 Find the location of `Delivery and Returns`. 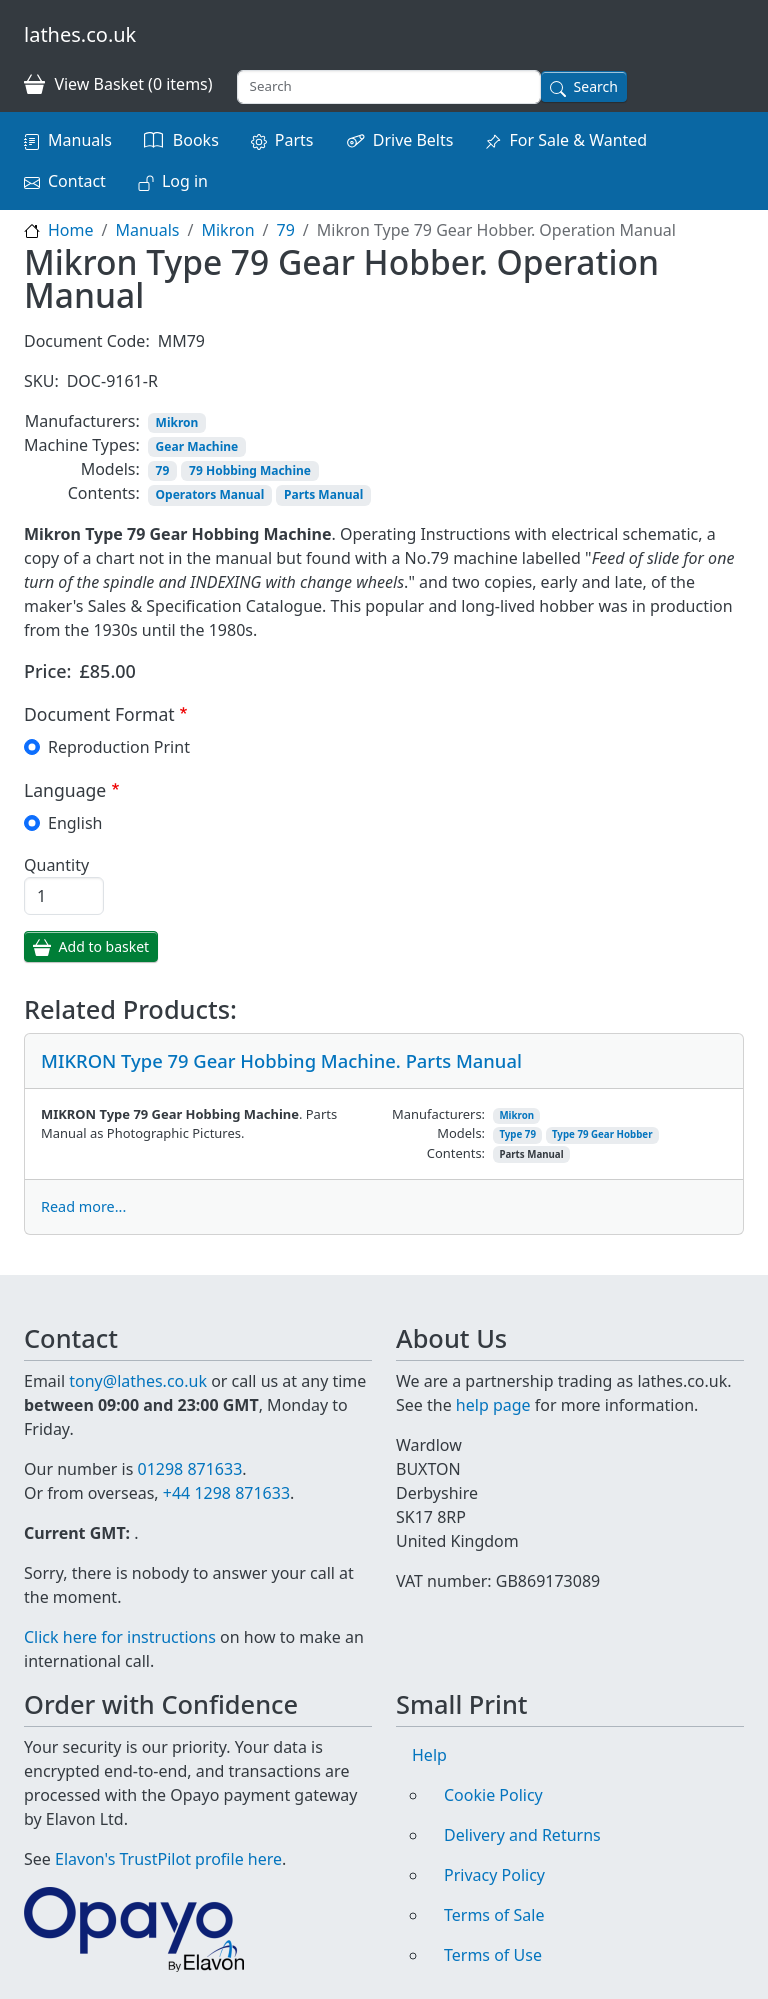

Delivery and Returns is located at coordinates (522, 1835).